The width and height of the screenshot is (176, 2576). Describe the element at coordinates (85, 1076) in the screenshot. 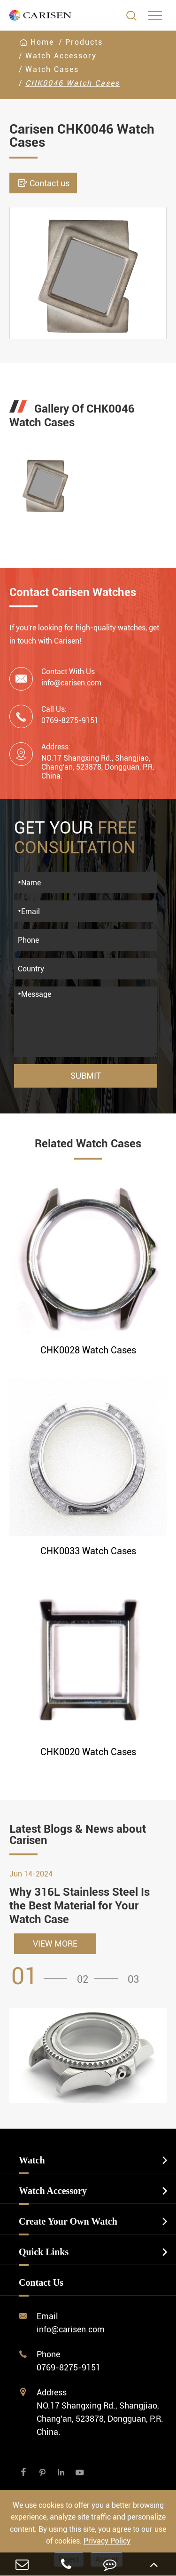

I see `Submit` at that location.